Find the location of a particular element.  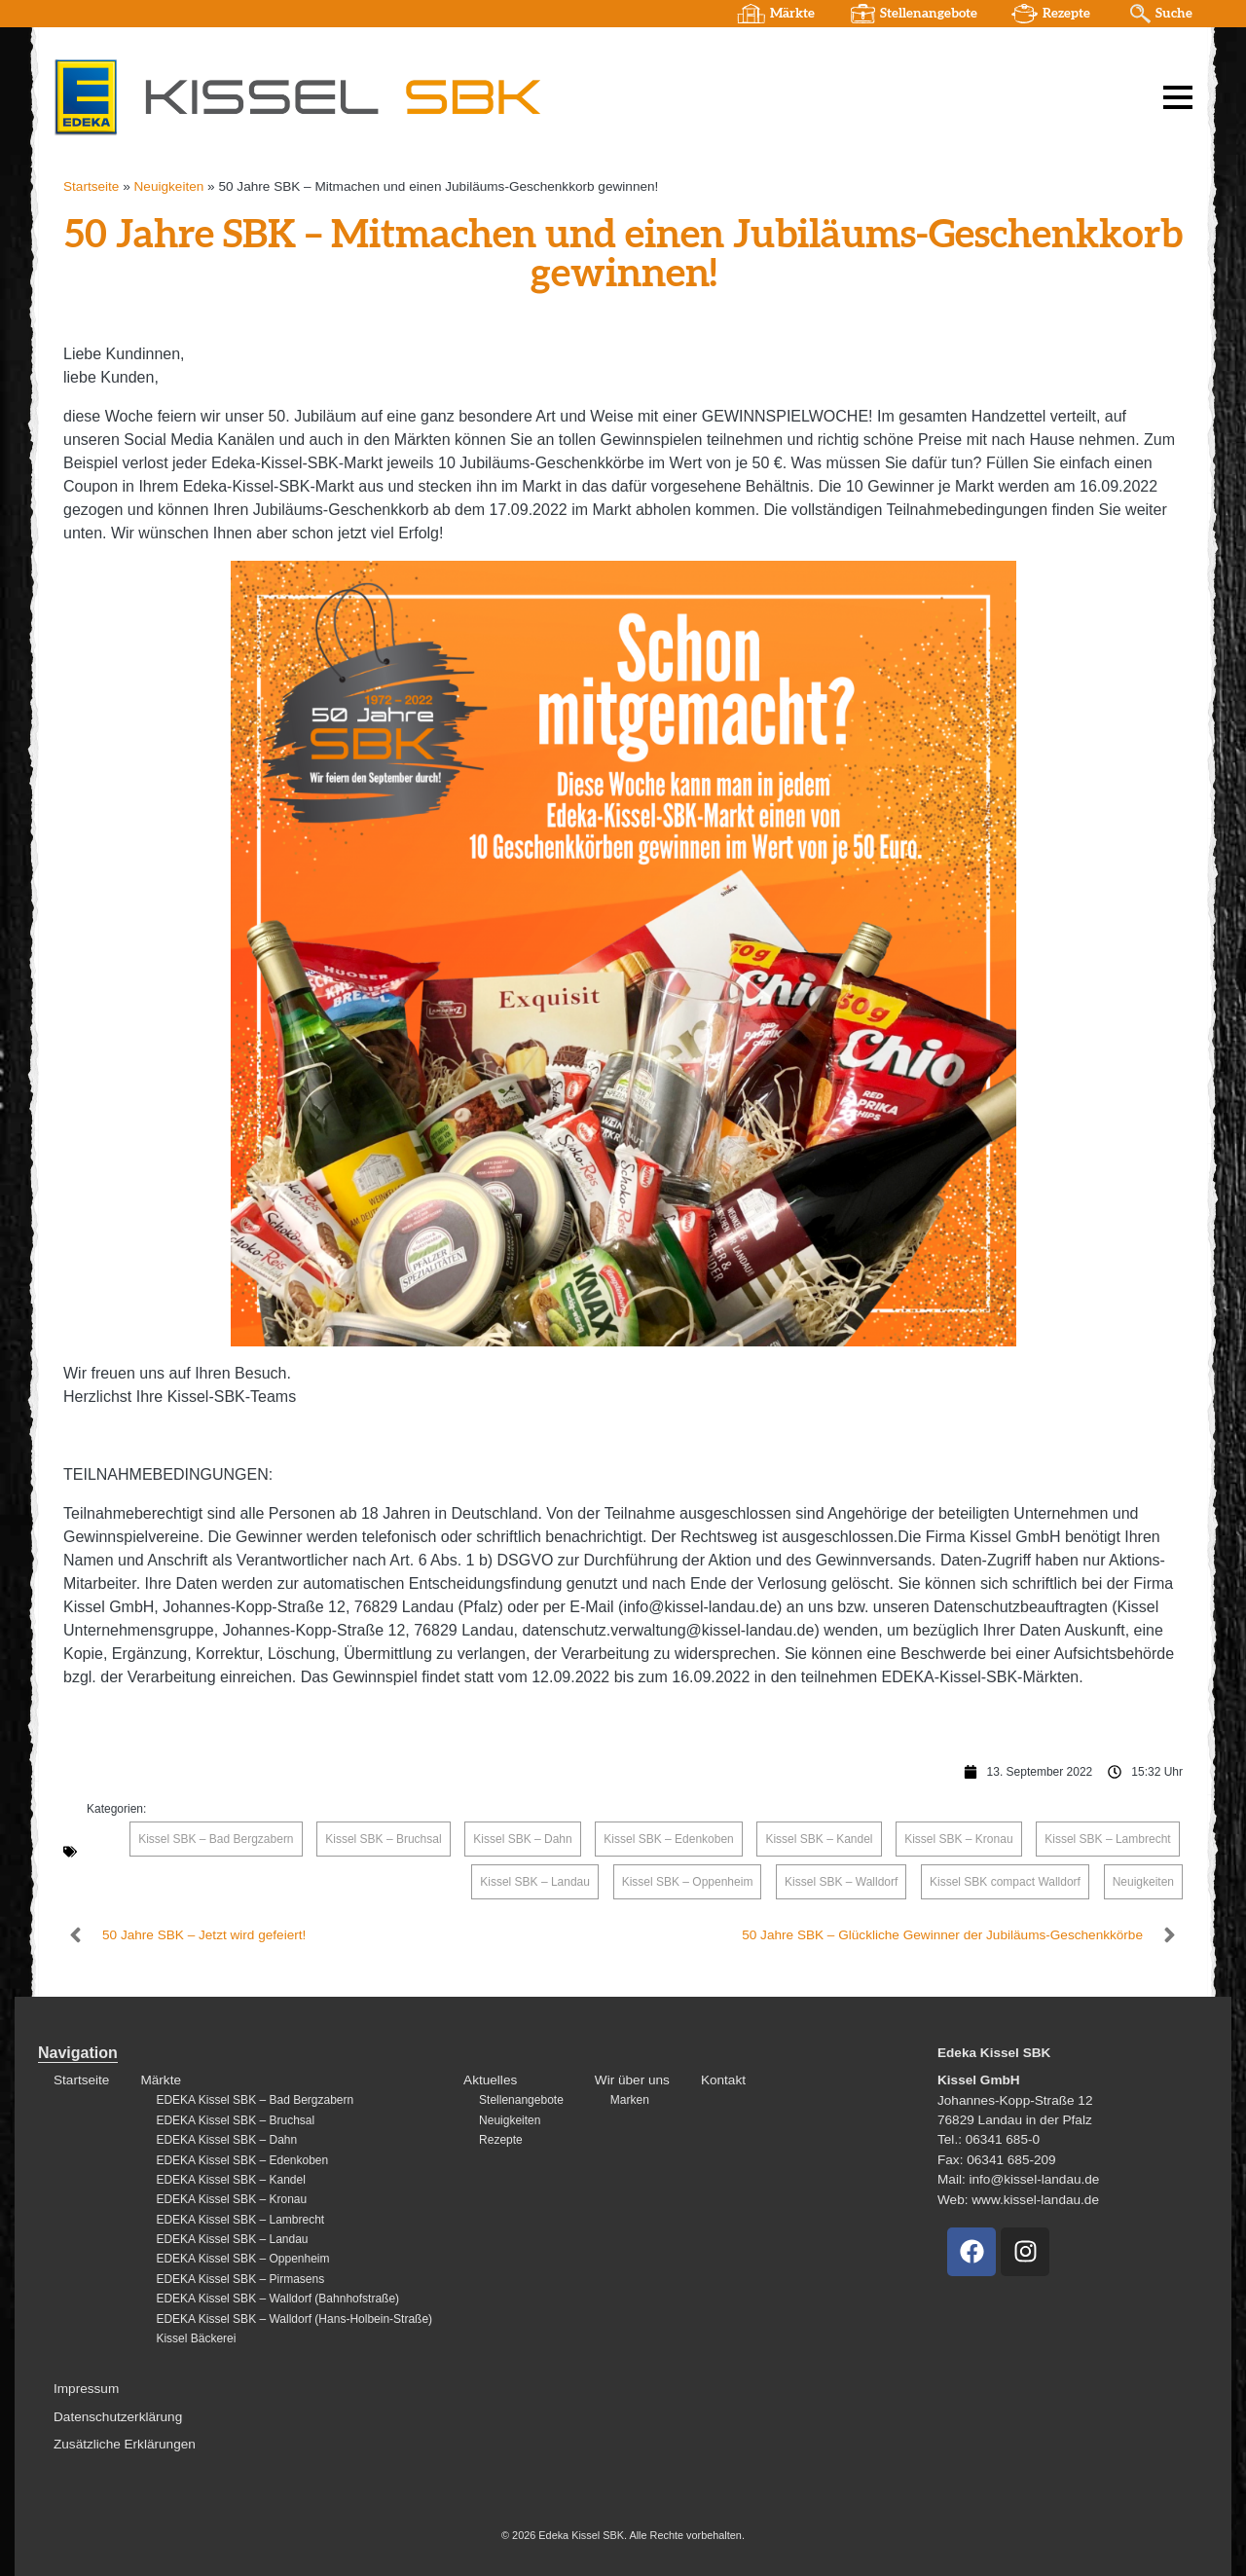

EDEKA Kissel SBK – Kronau is located at coordinates (231, 2199).